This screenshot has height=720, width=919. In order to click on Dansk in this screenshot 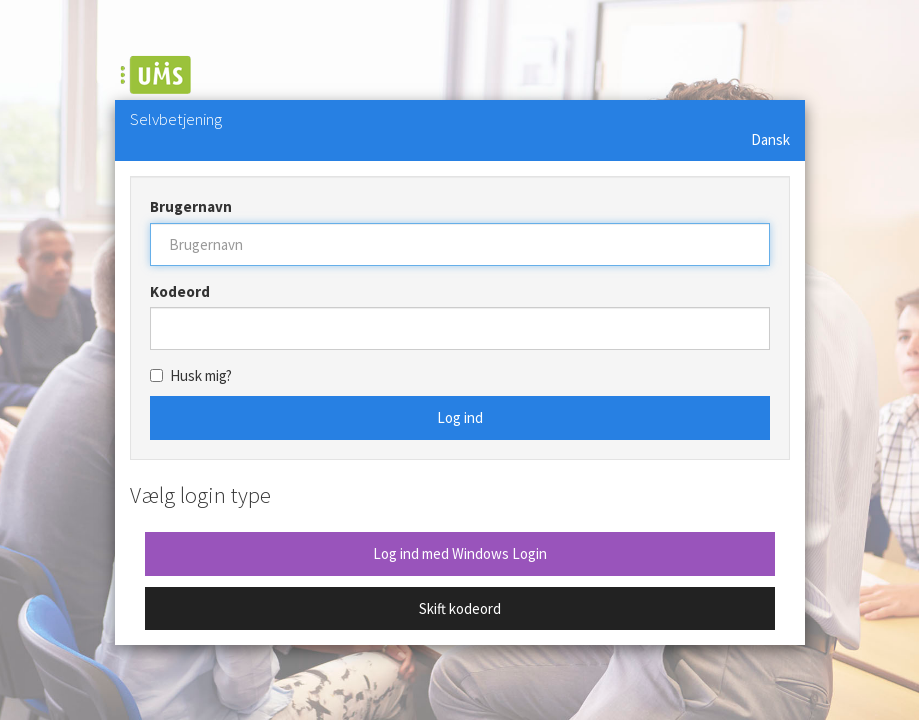, I will do `click(770, 139)`.